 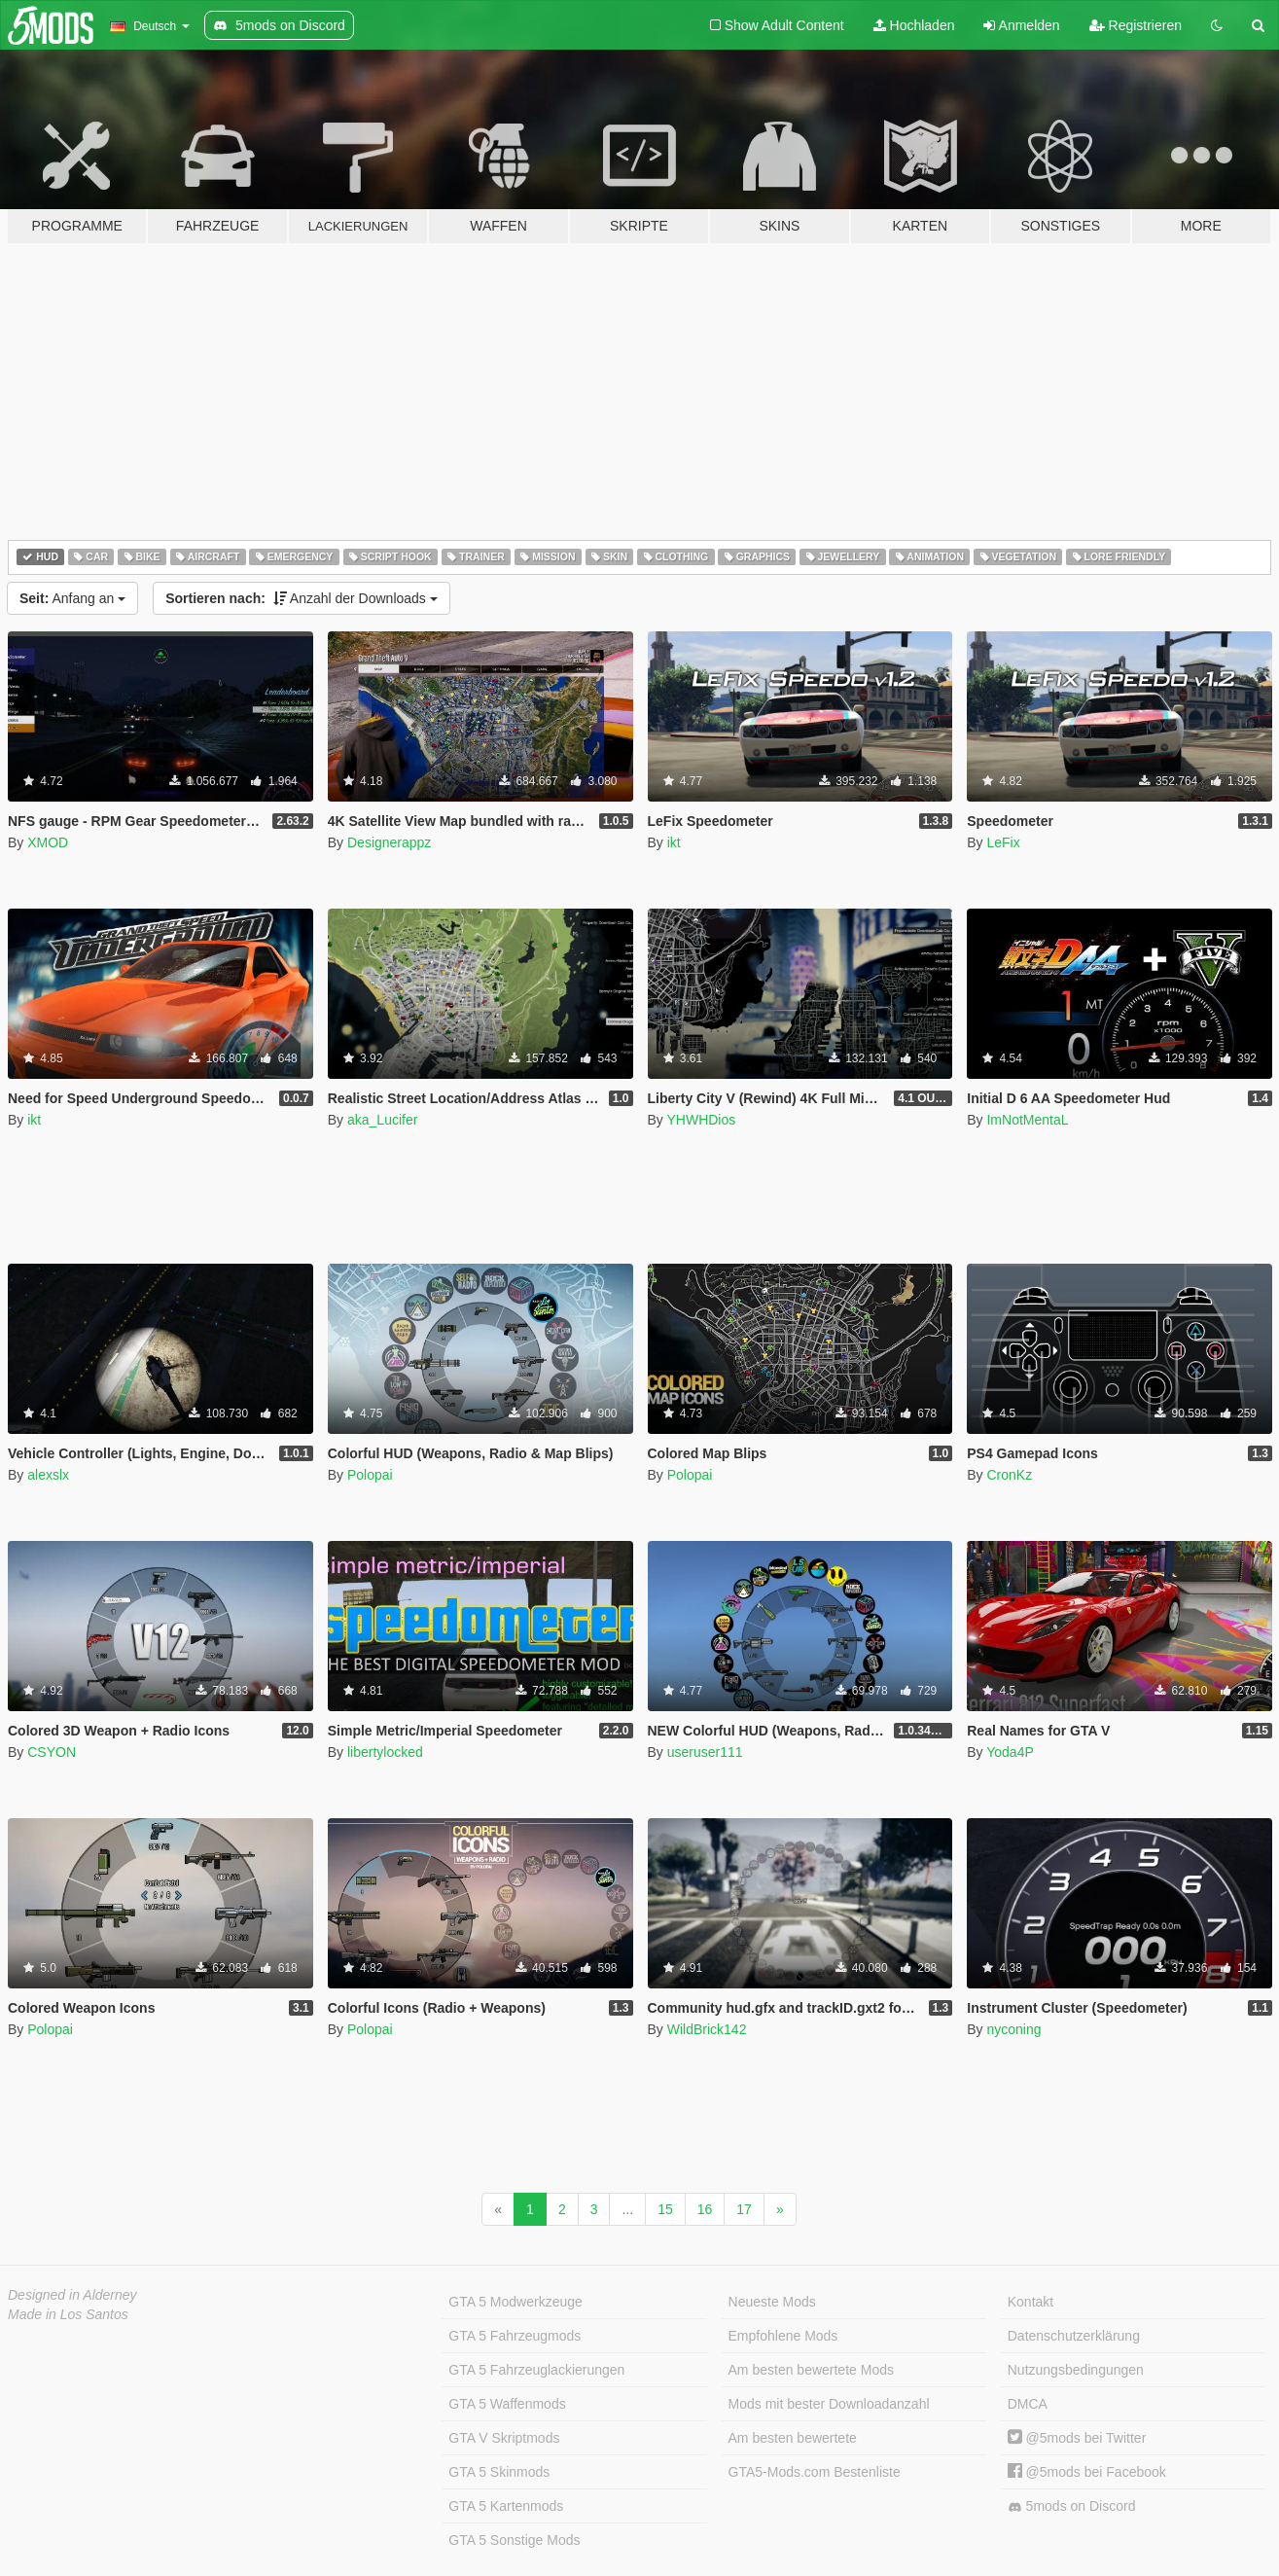 I want to click on YHWHDios, so click(x=700, y=1119).